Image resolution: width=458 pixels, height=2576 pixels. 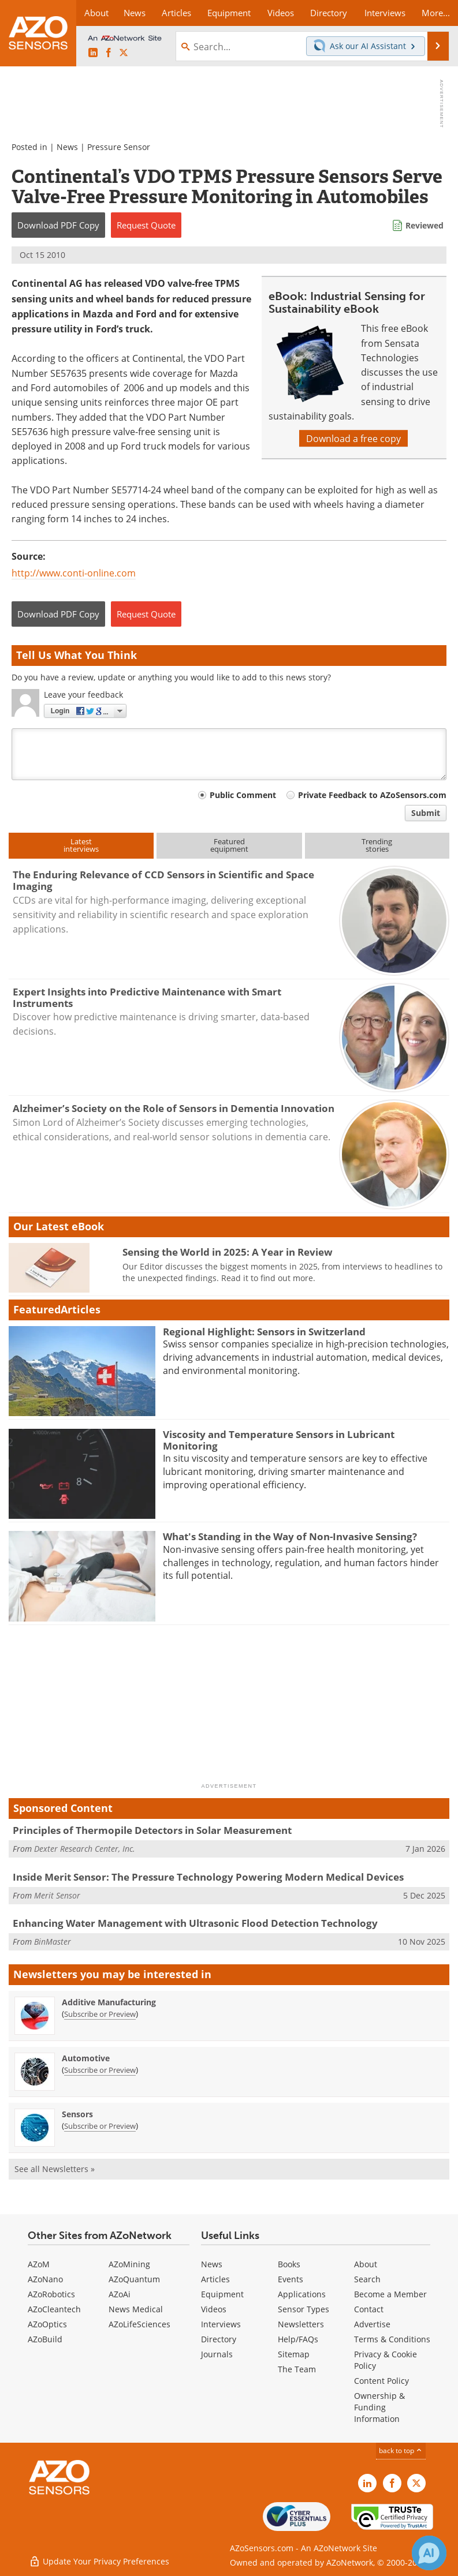 I want to click on Subscribe or Preview [Subscribe or Preview Additive Manufacturing Newsletter], so click(x=100, y=2014).